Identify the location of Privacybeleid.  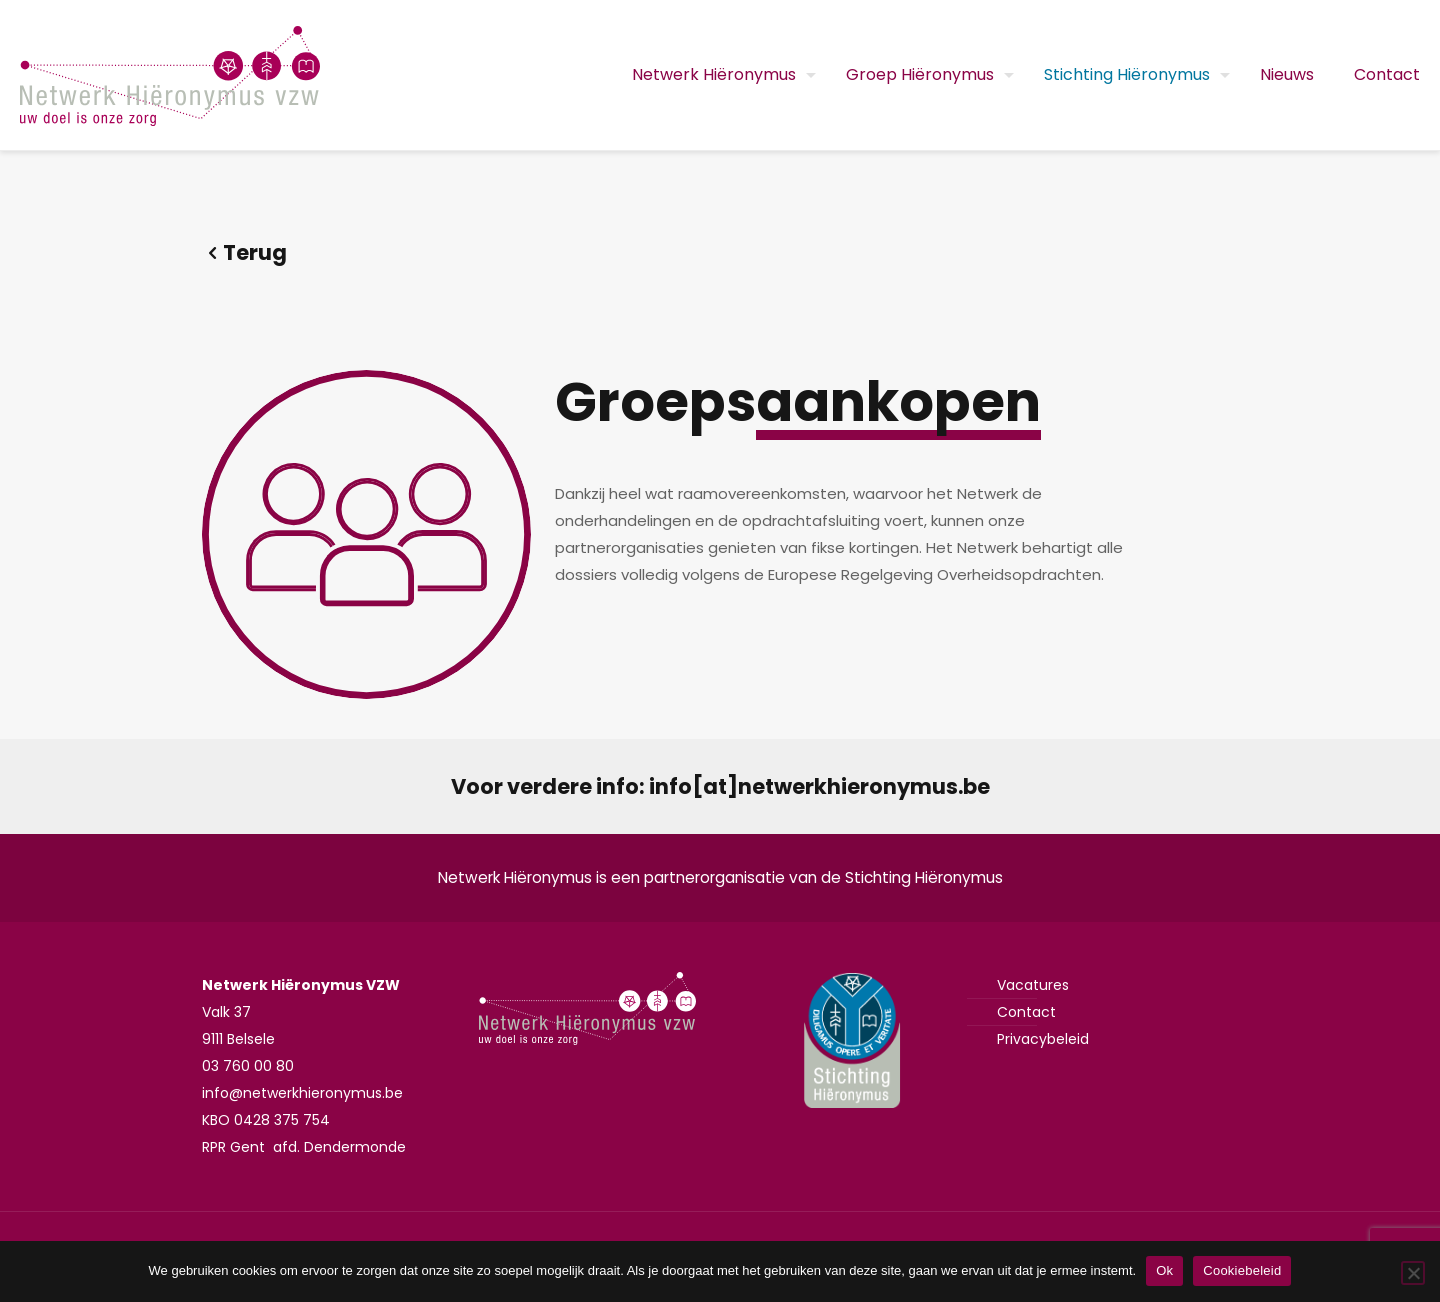
(1043, 1039).